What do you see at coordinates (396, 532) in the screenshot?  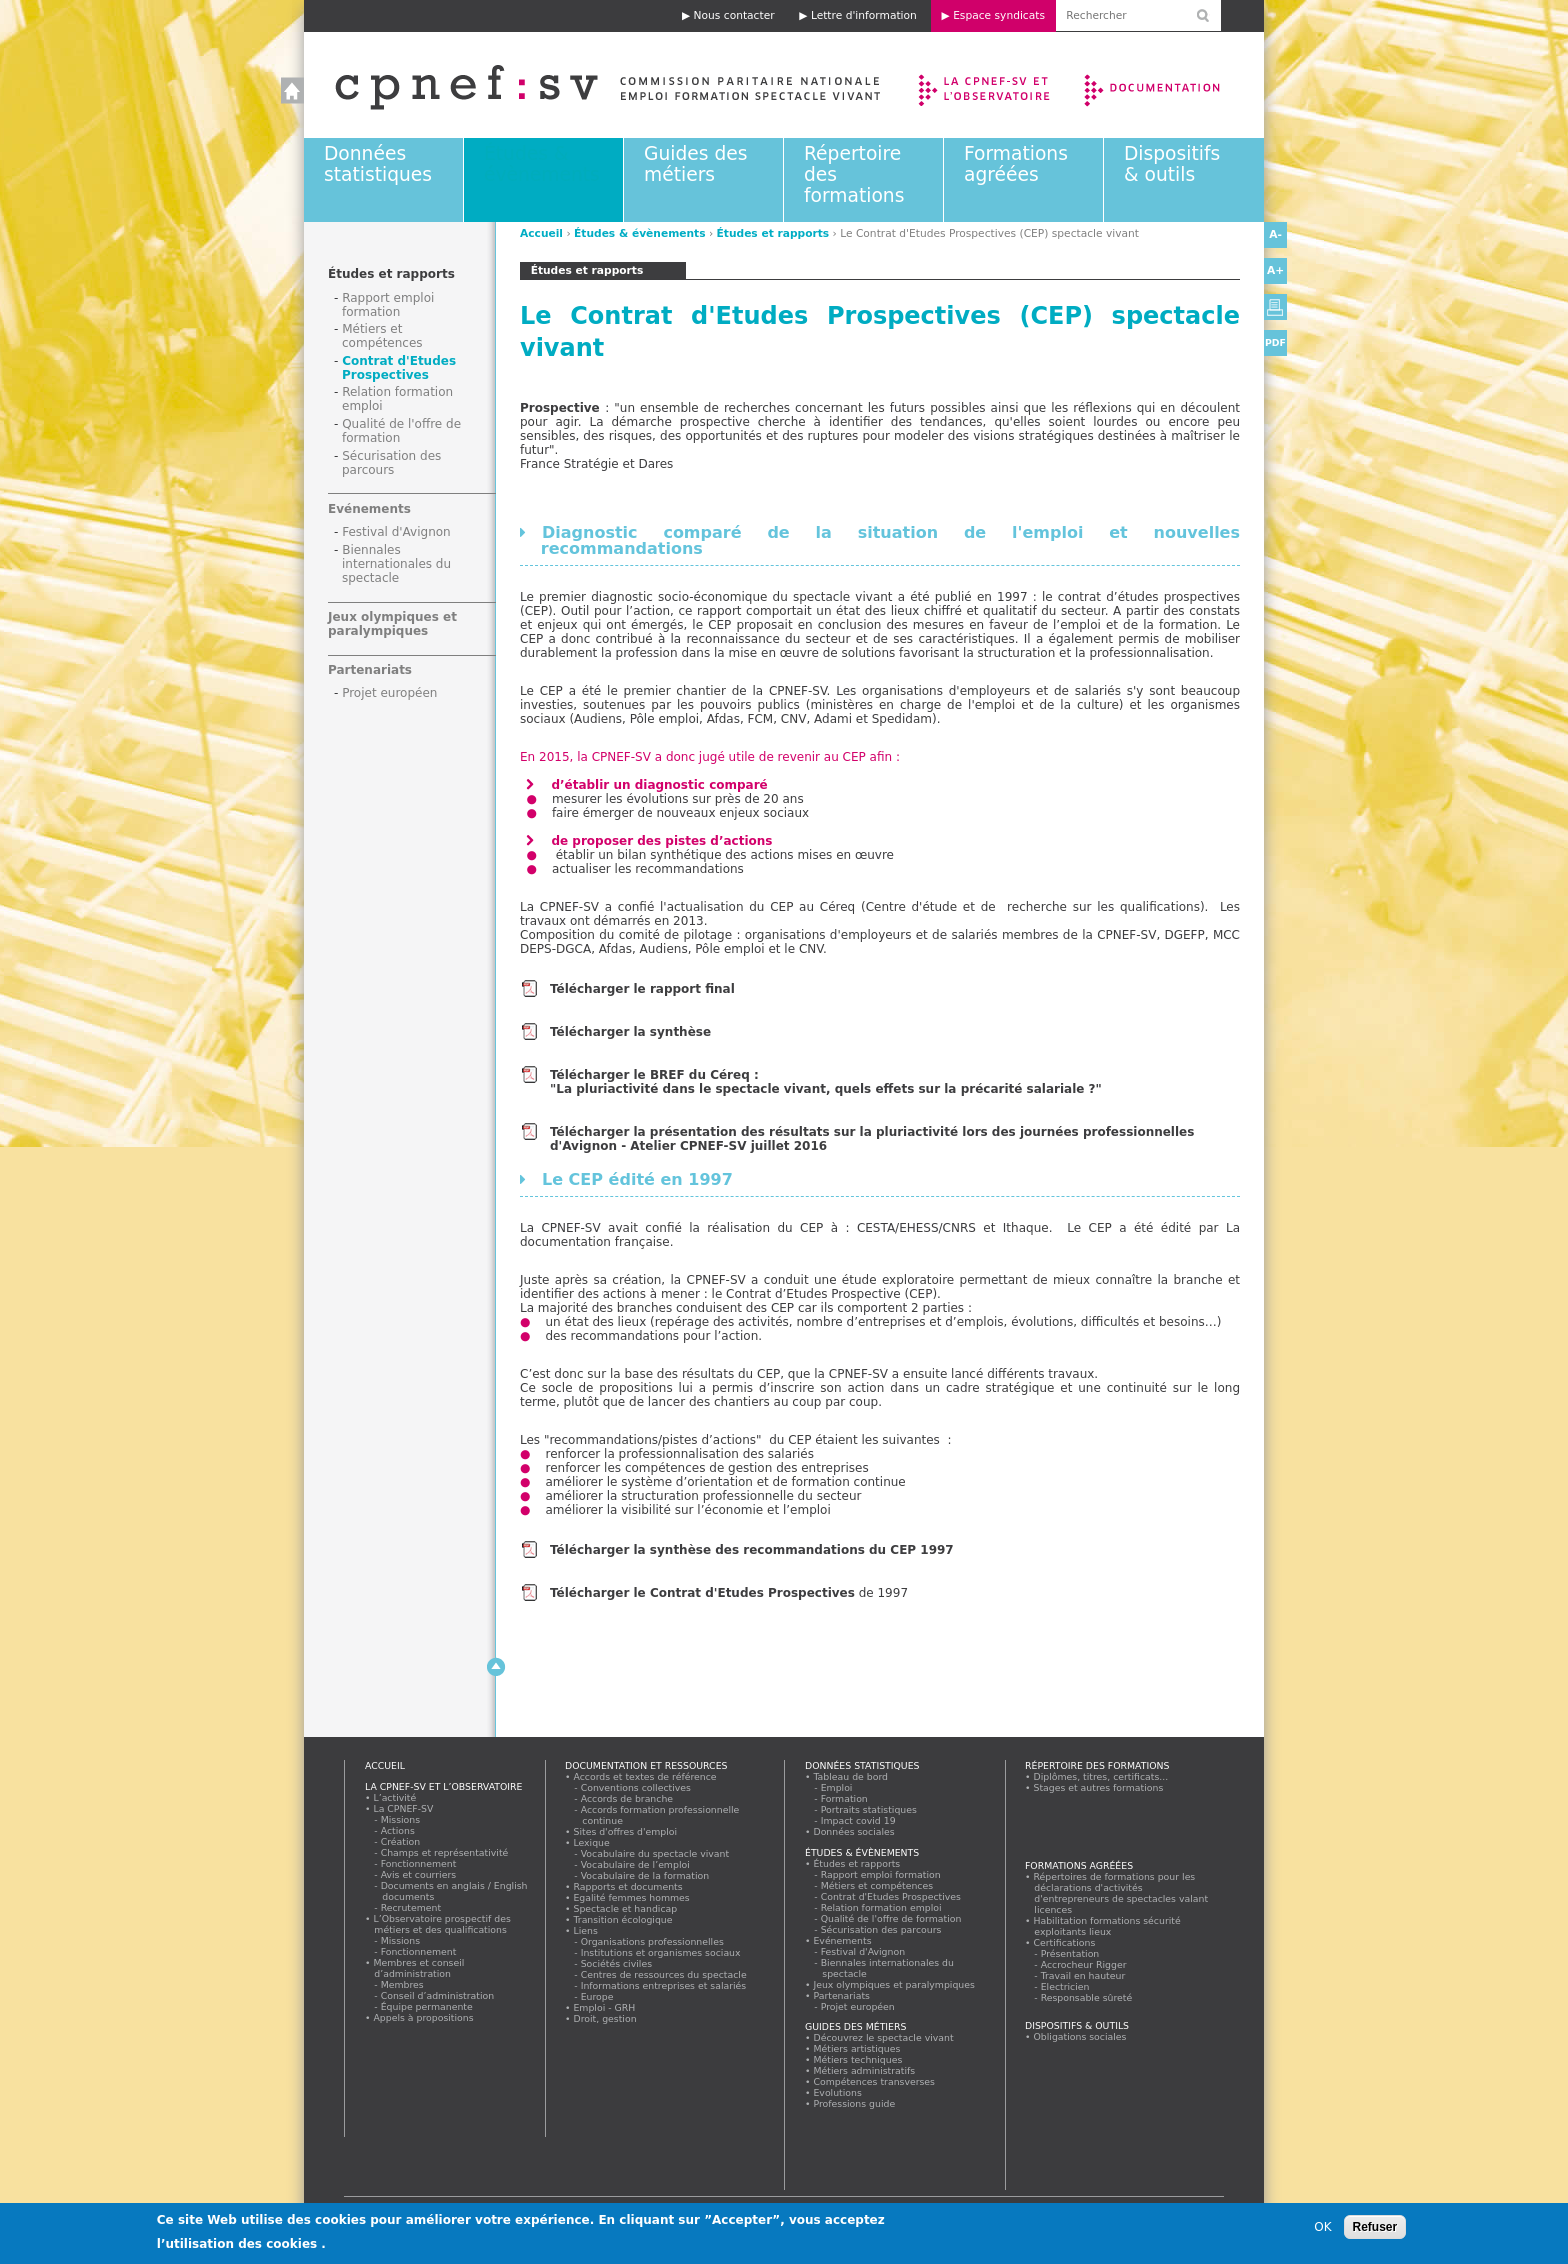 I see `Festival d'Avignon` at bounding box center [396, 532].